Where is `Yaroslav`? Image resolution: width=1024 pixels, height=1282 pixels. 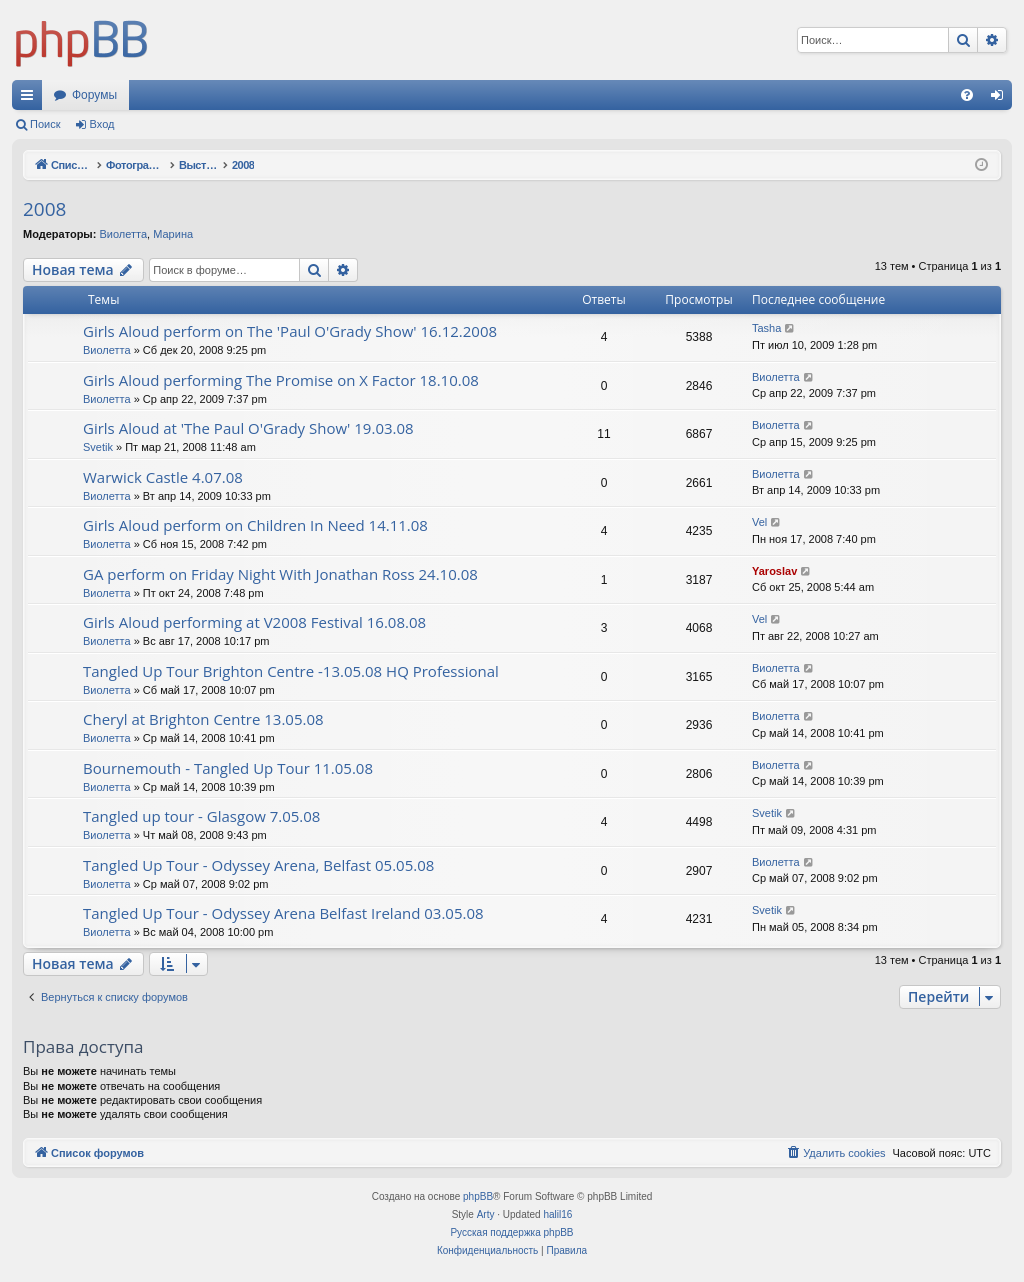
Yaroslav is located at coordinates (774, 571).